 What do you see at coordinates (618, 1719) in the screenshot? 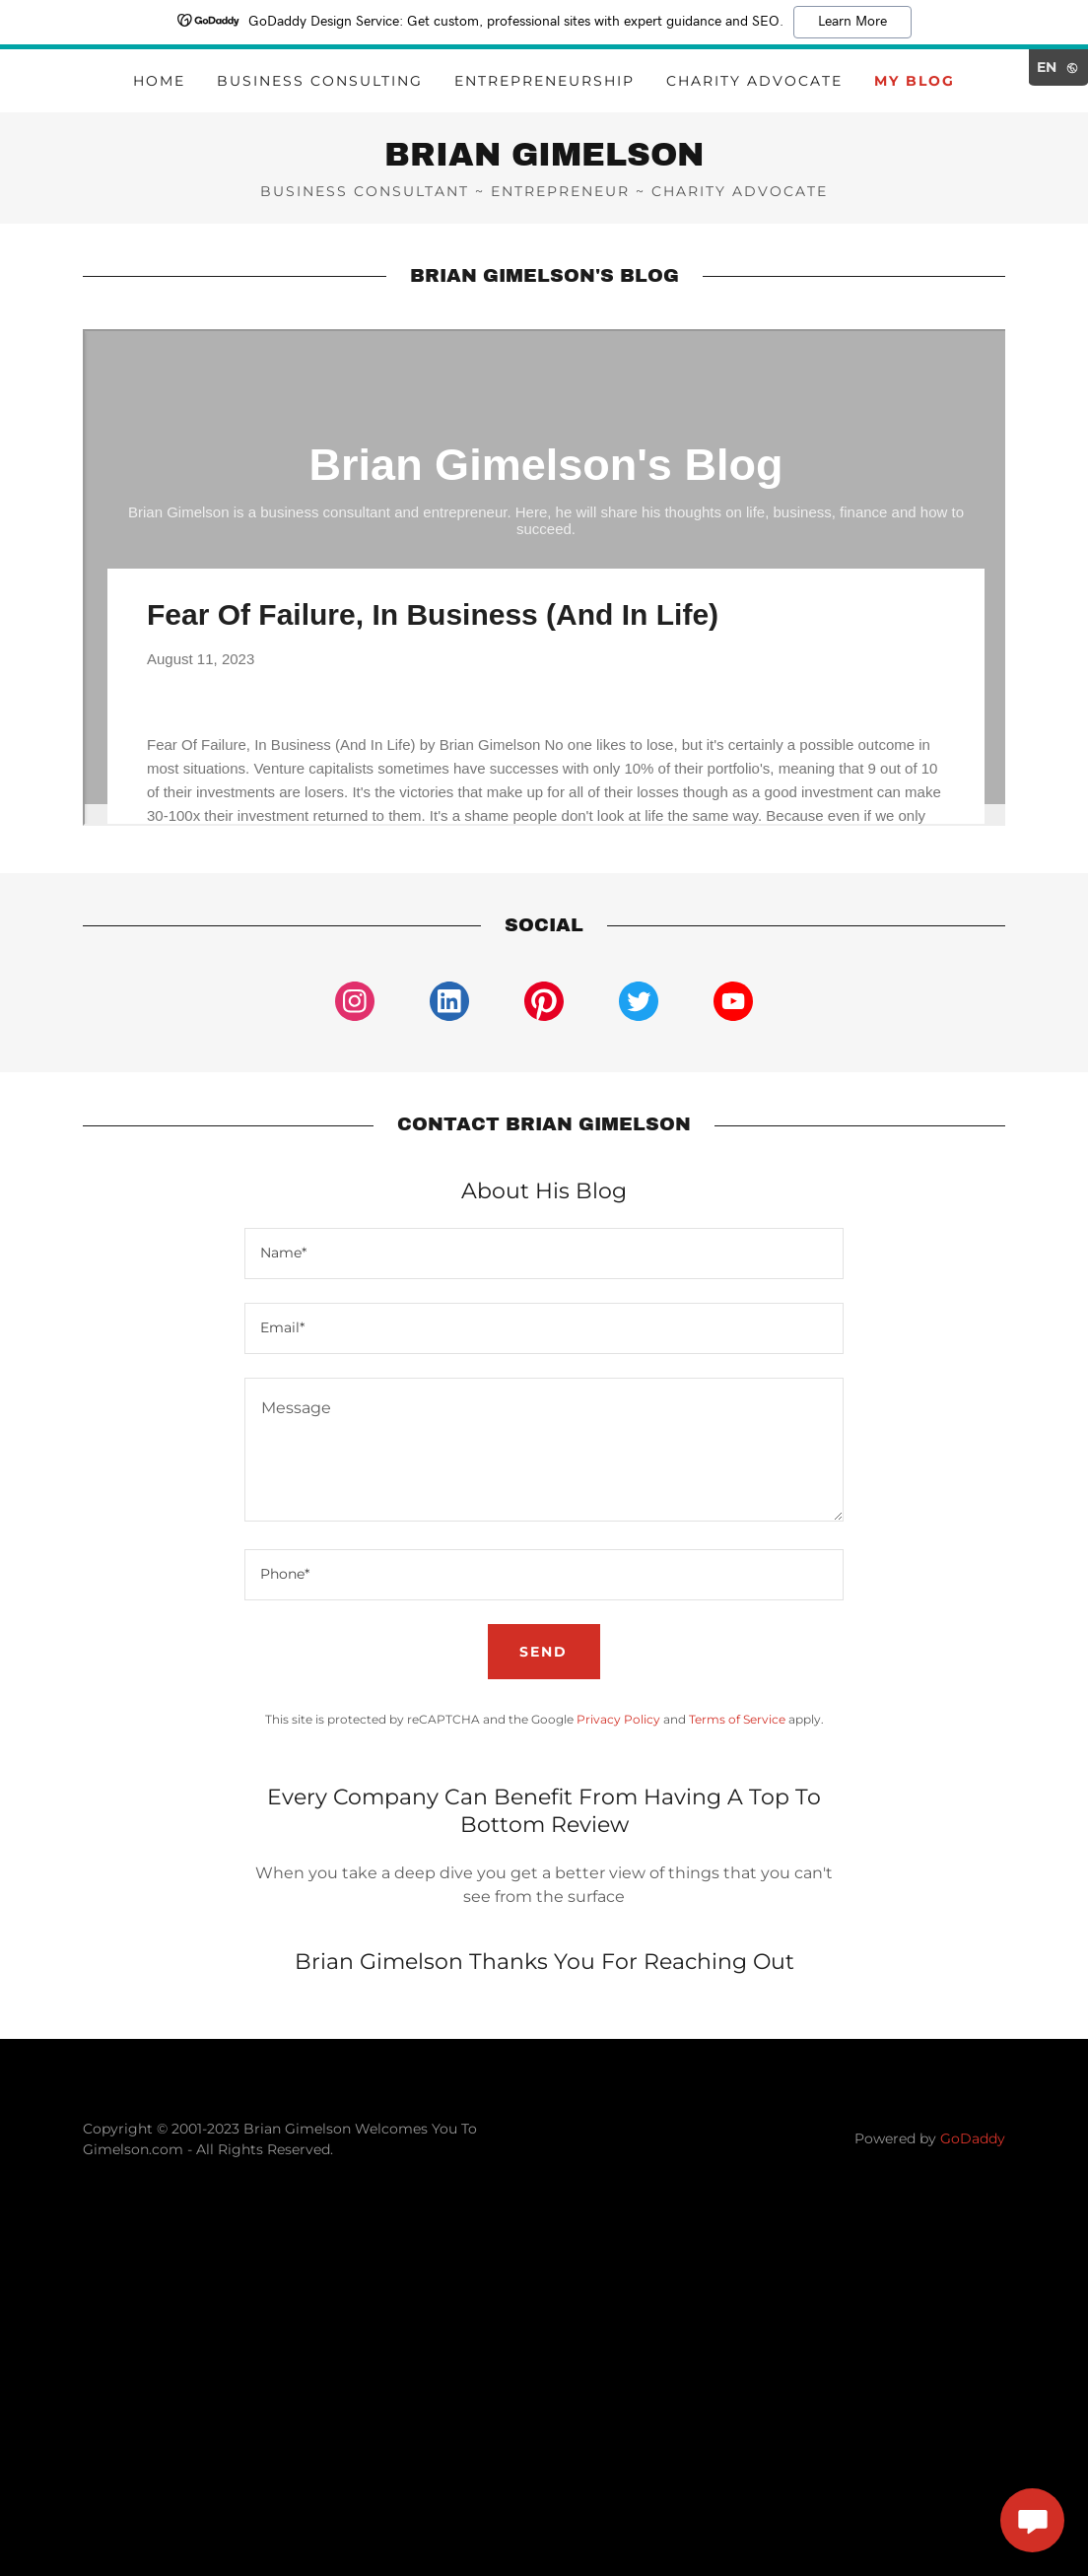
I see `Privacy Policy [link]` at bounding box center [618, 1719].